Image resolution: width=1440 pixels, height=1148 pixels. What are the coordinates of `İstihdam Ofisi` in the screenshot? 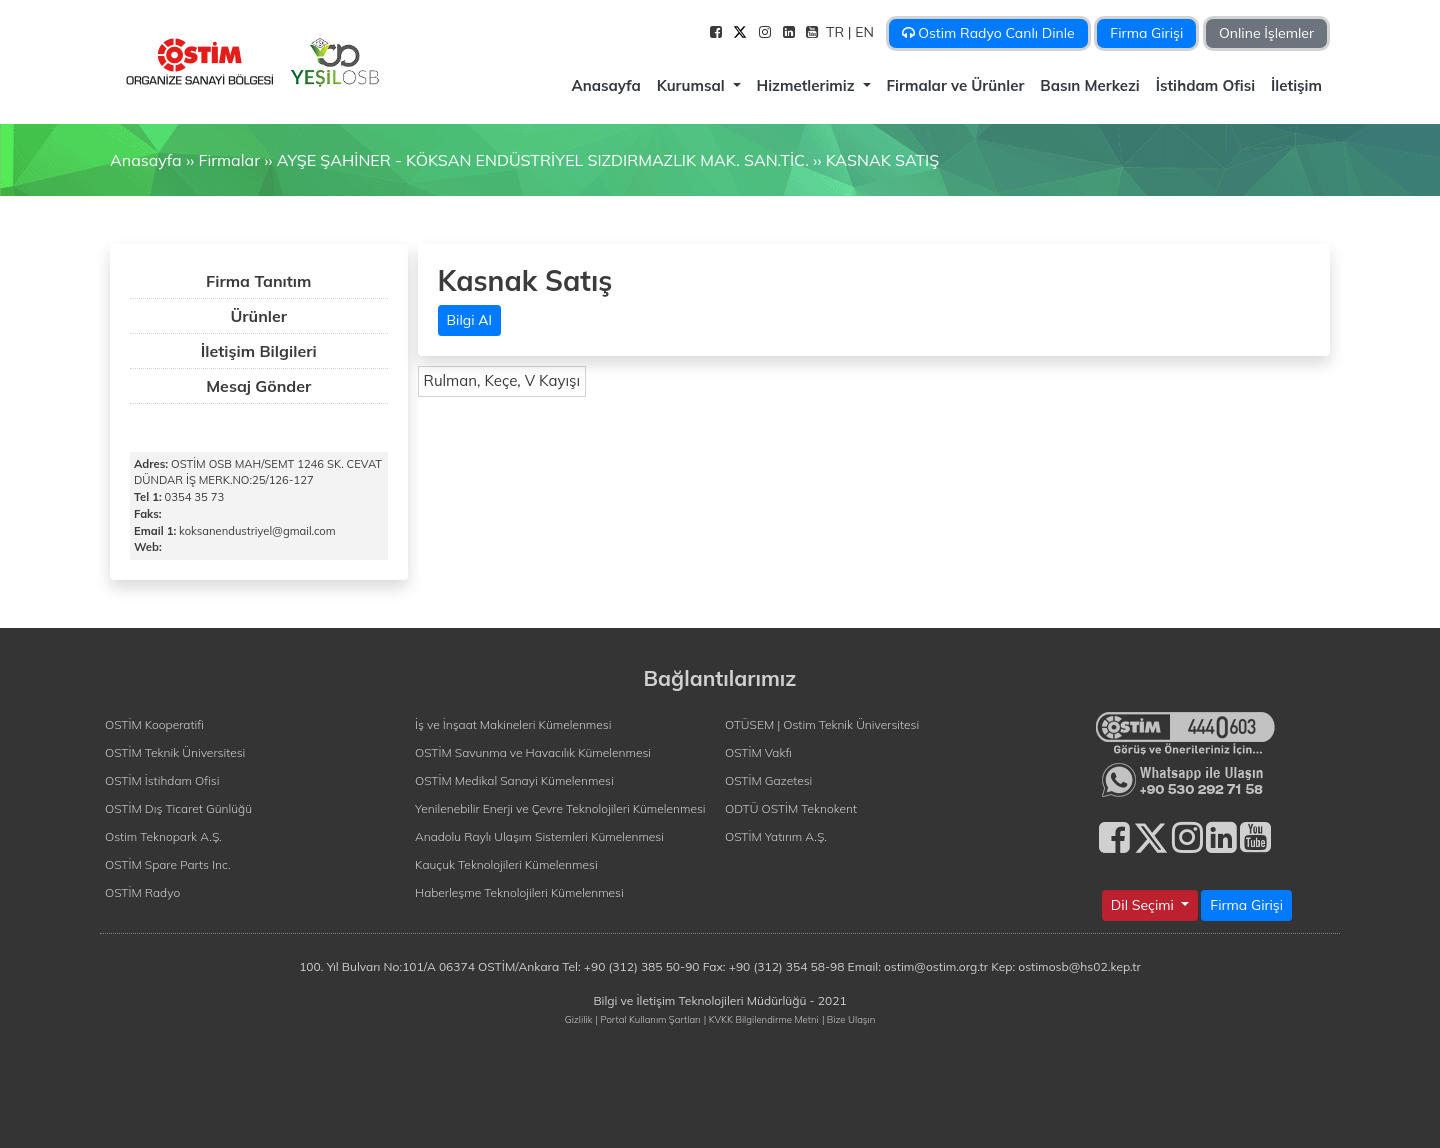 It's located at (1205, 85).